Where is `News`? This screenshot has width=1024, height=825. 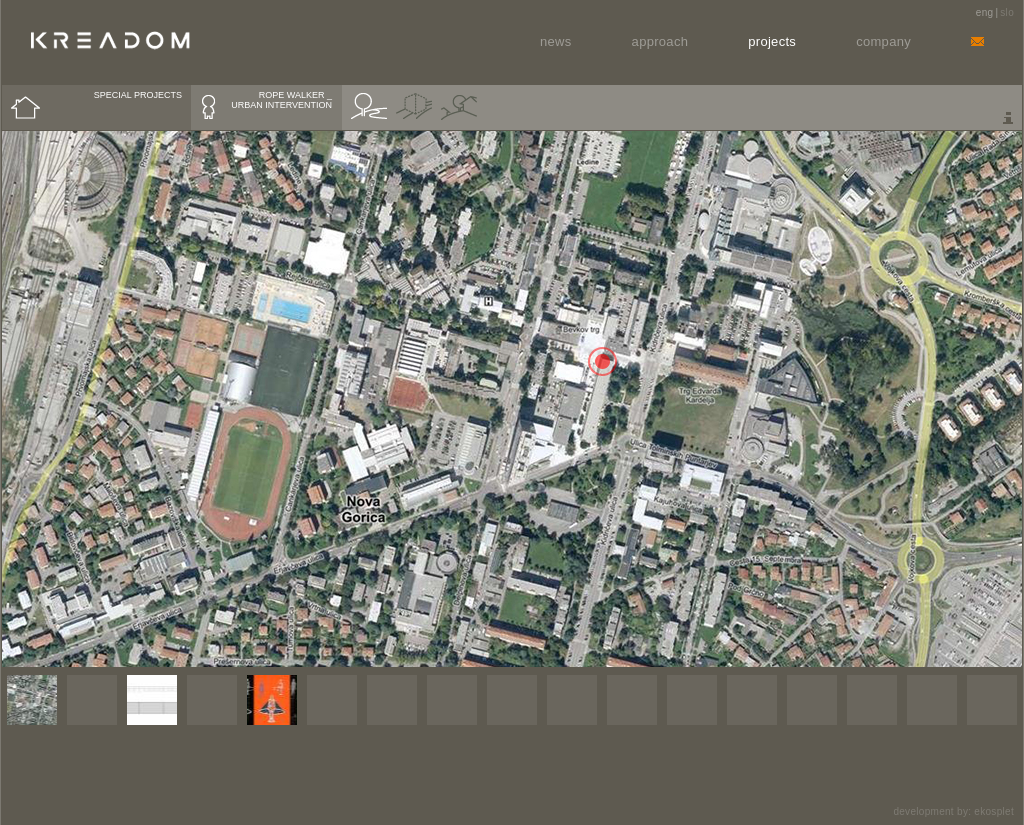
News is located at coordinates (556, 41).